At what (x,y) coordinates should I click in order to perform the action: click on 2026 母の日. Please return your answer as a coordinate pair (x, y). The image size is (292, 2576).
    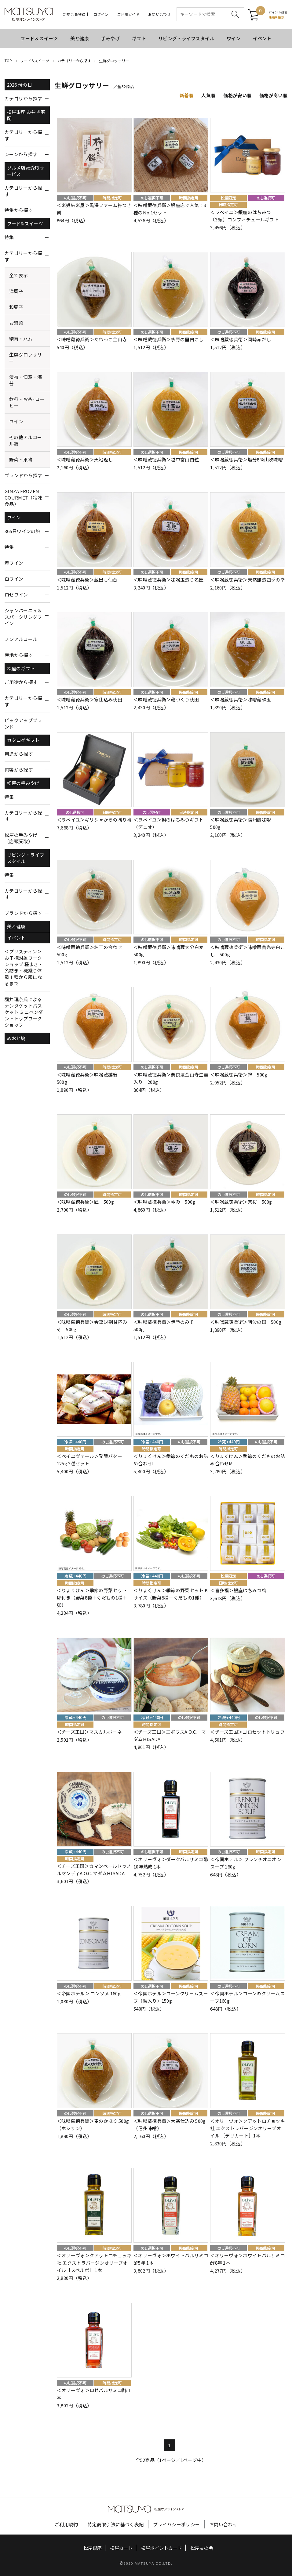
    Looking at the image, I should click on (19, 84).